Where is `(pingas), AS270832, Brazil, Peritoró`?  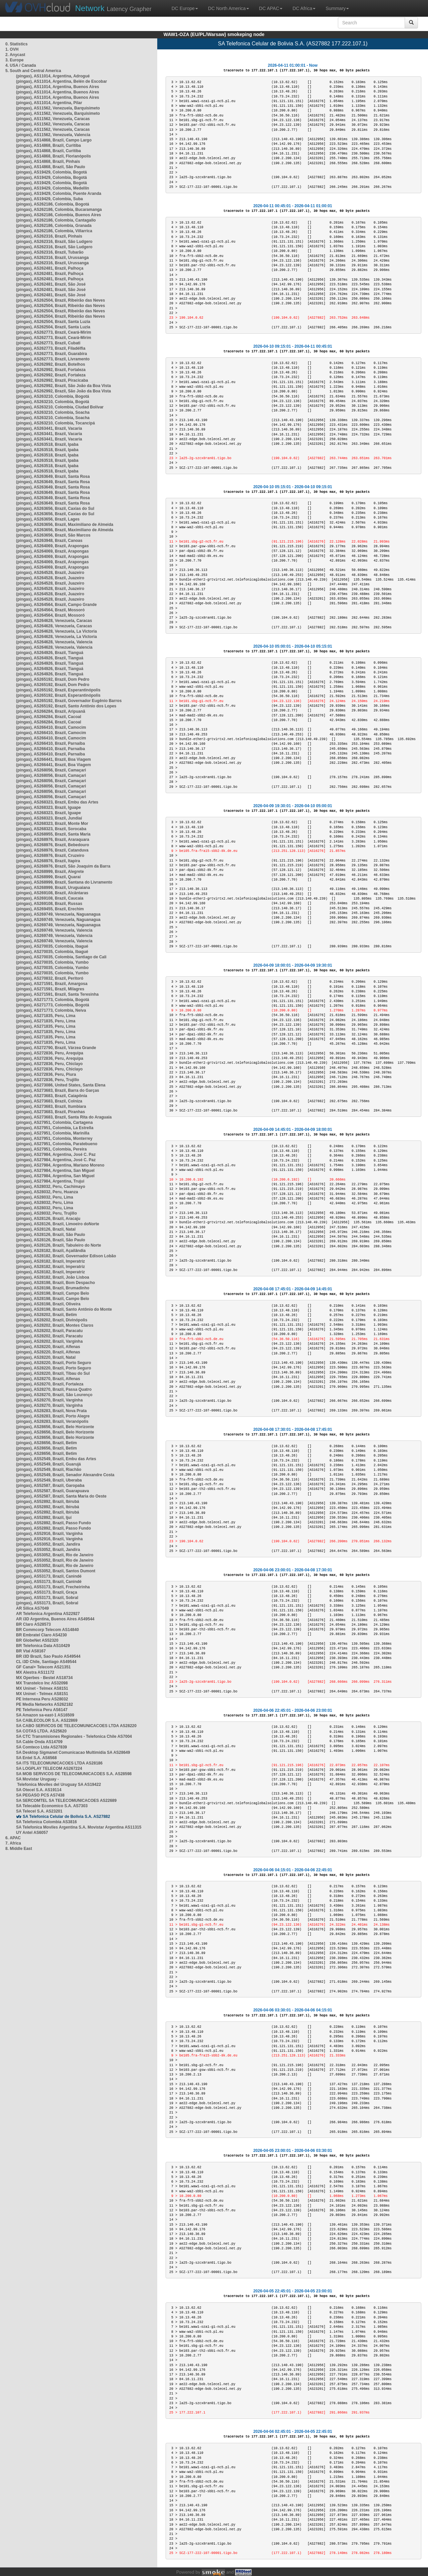
(pingas), AS270832, Brazil, Peritoró is located at coordinates (49, 978).